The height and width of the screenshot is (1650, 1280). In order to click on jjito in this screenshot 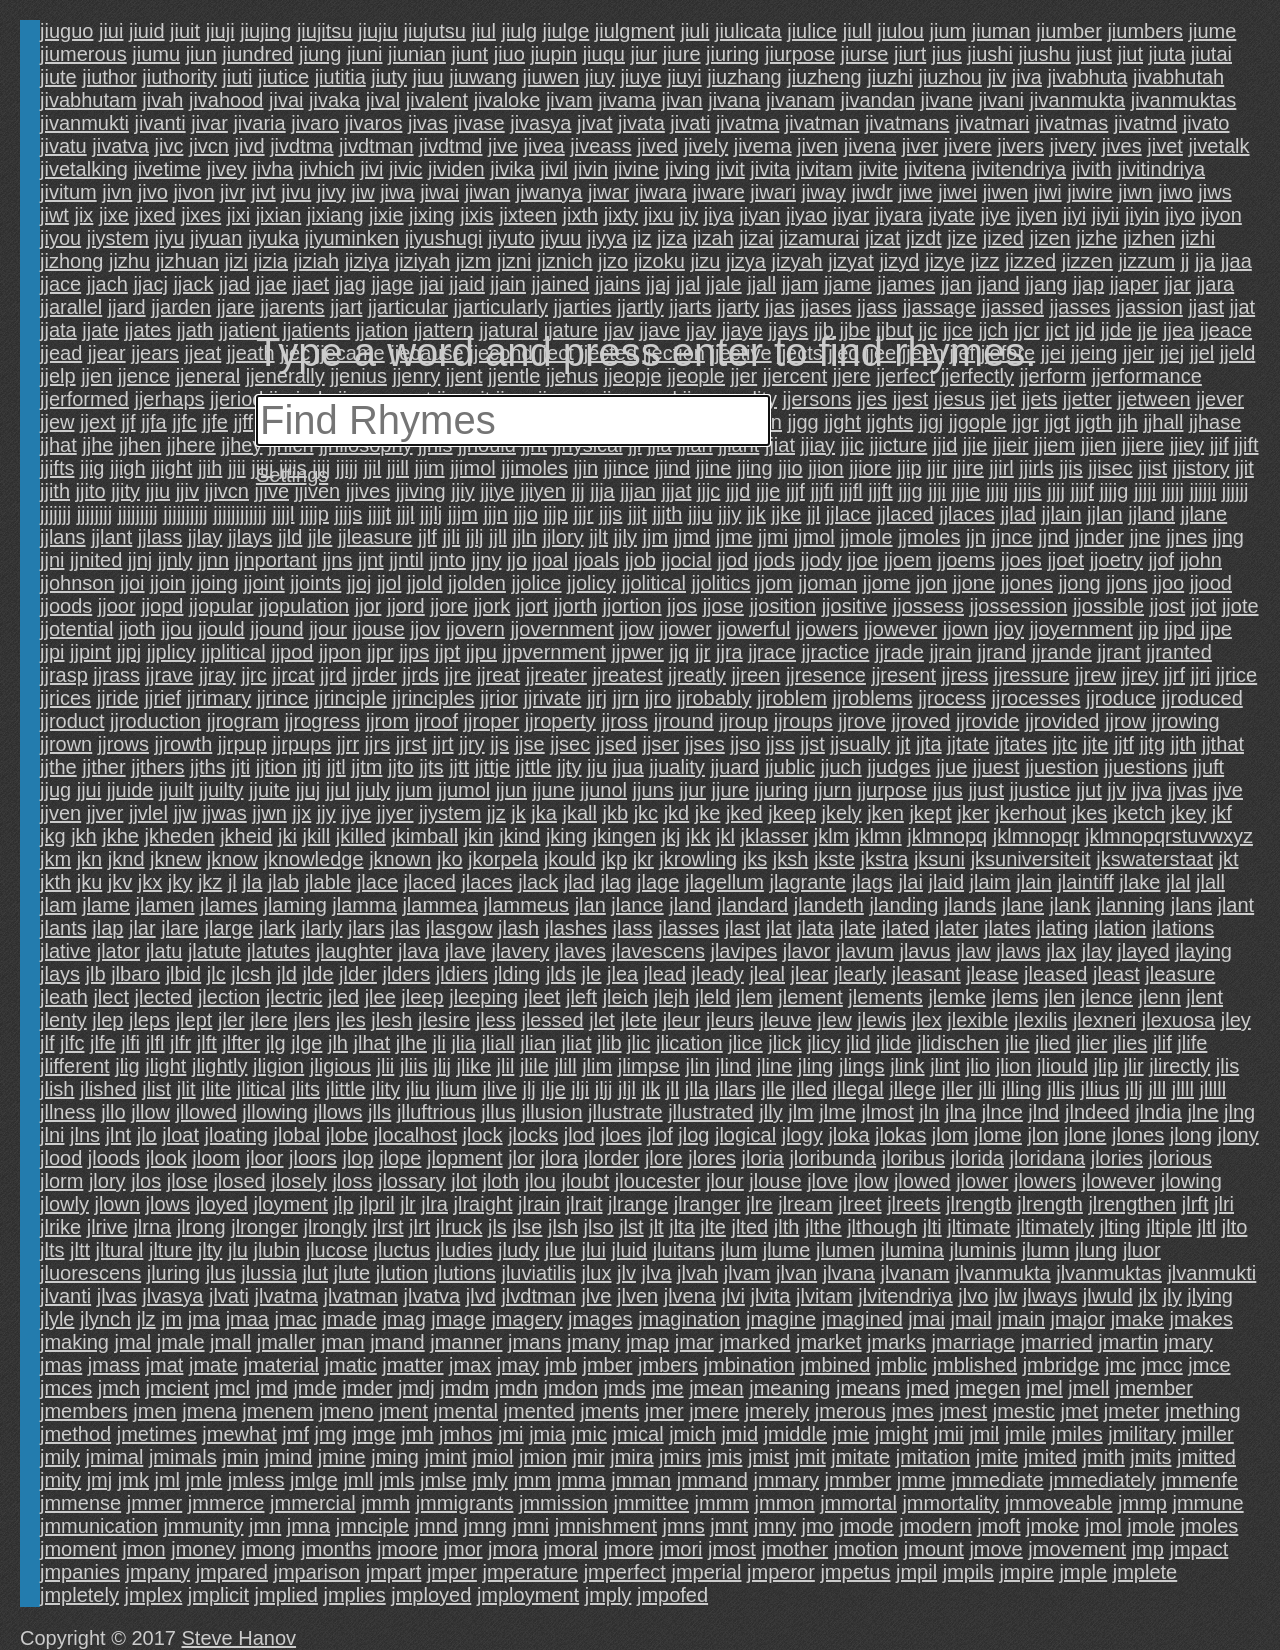, I will do `click(91, 491)`.